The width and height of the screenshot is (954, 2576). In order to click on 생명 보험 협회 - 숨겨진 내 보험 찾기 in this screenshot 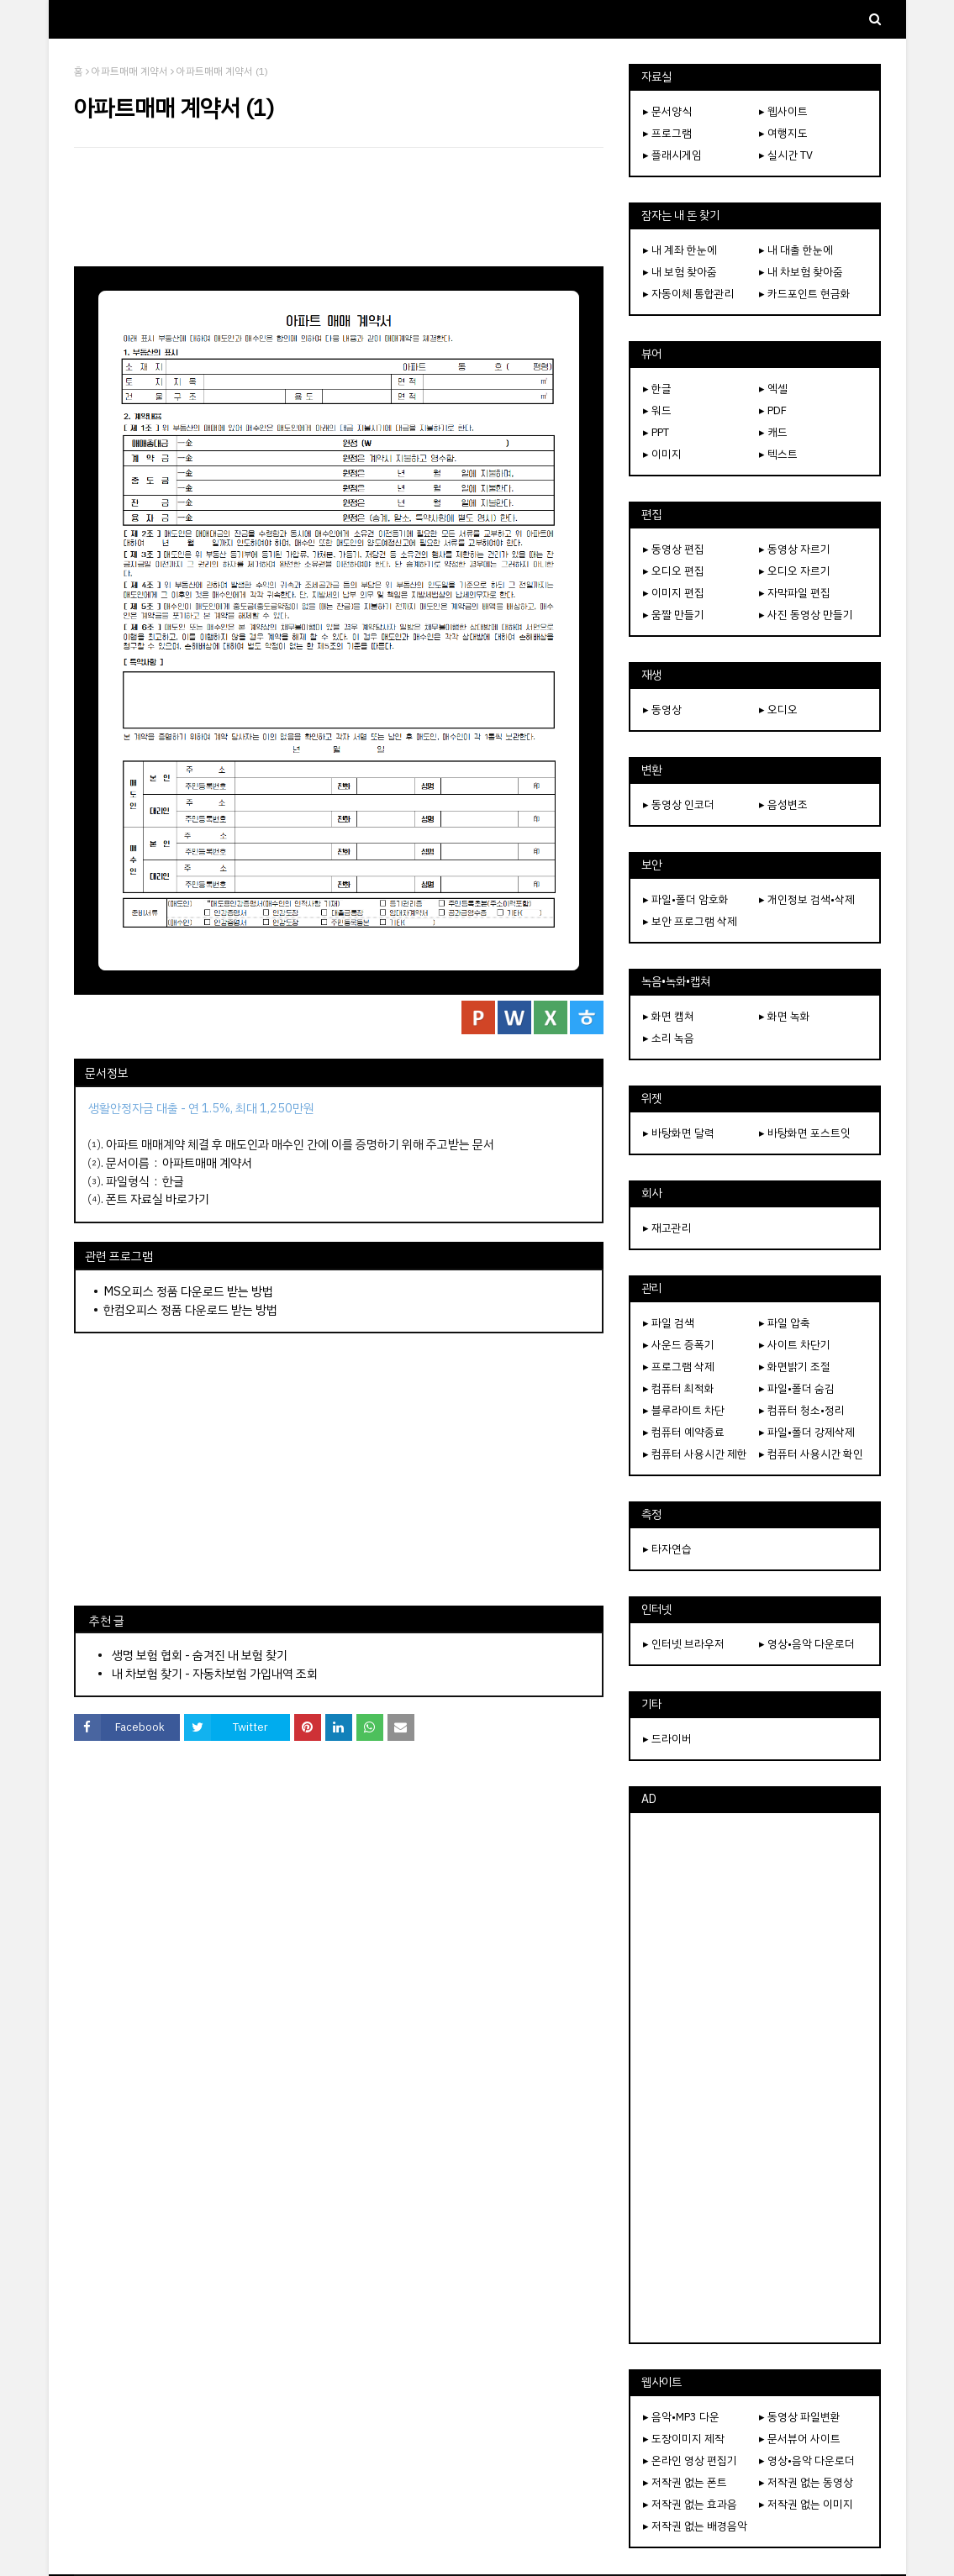, I will do `click(199, 1655)`.